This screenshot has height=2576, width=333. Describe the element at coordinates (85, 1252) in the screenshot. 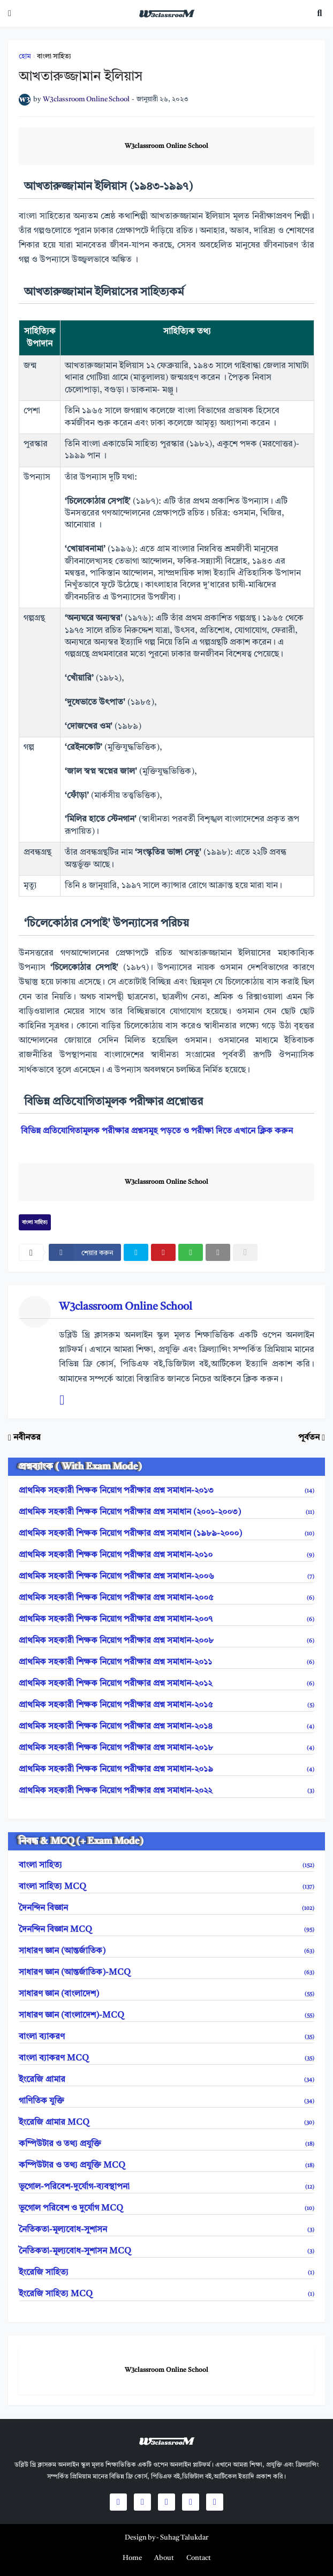

I see `[facebook]` at that location.